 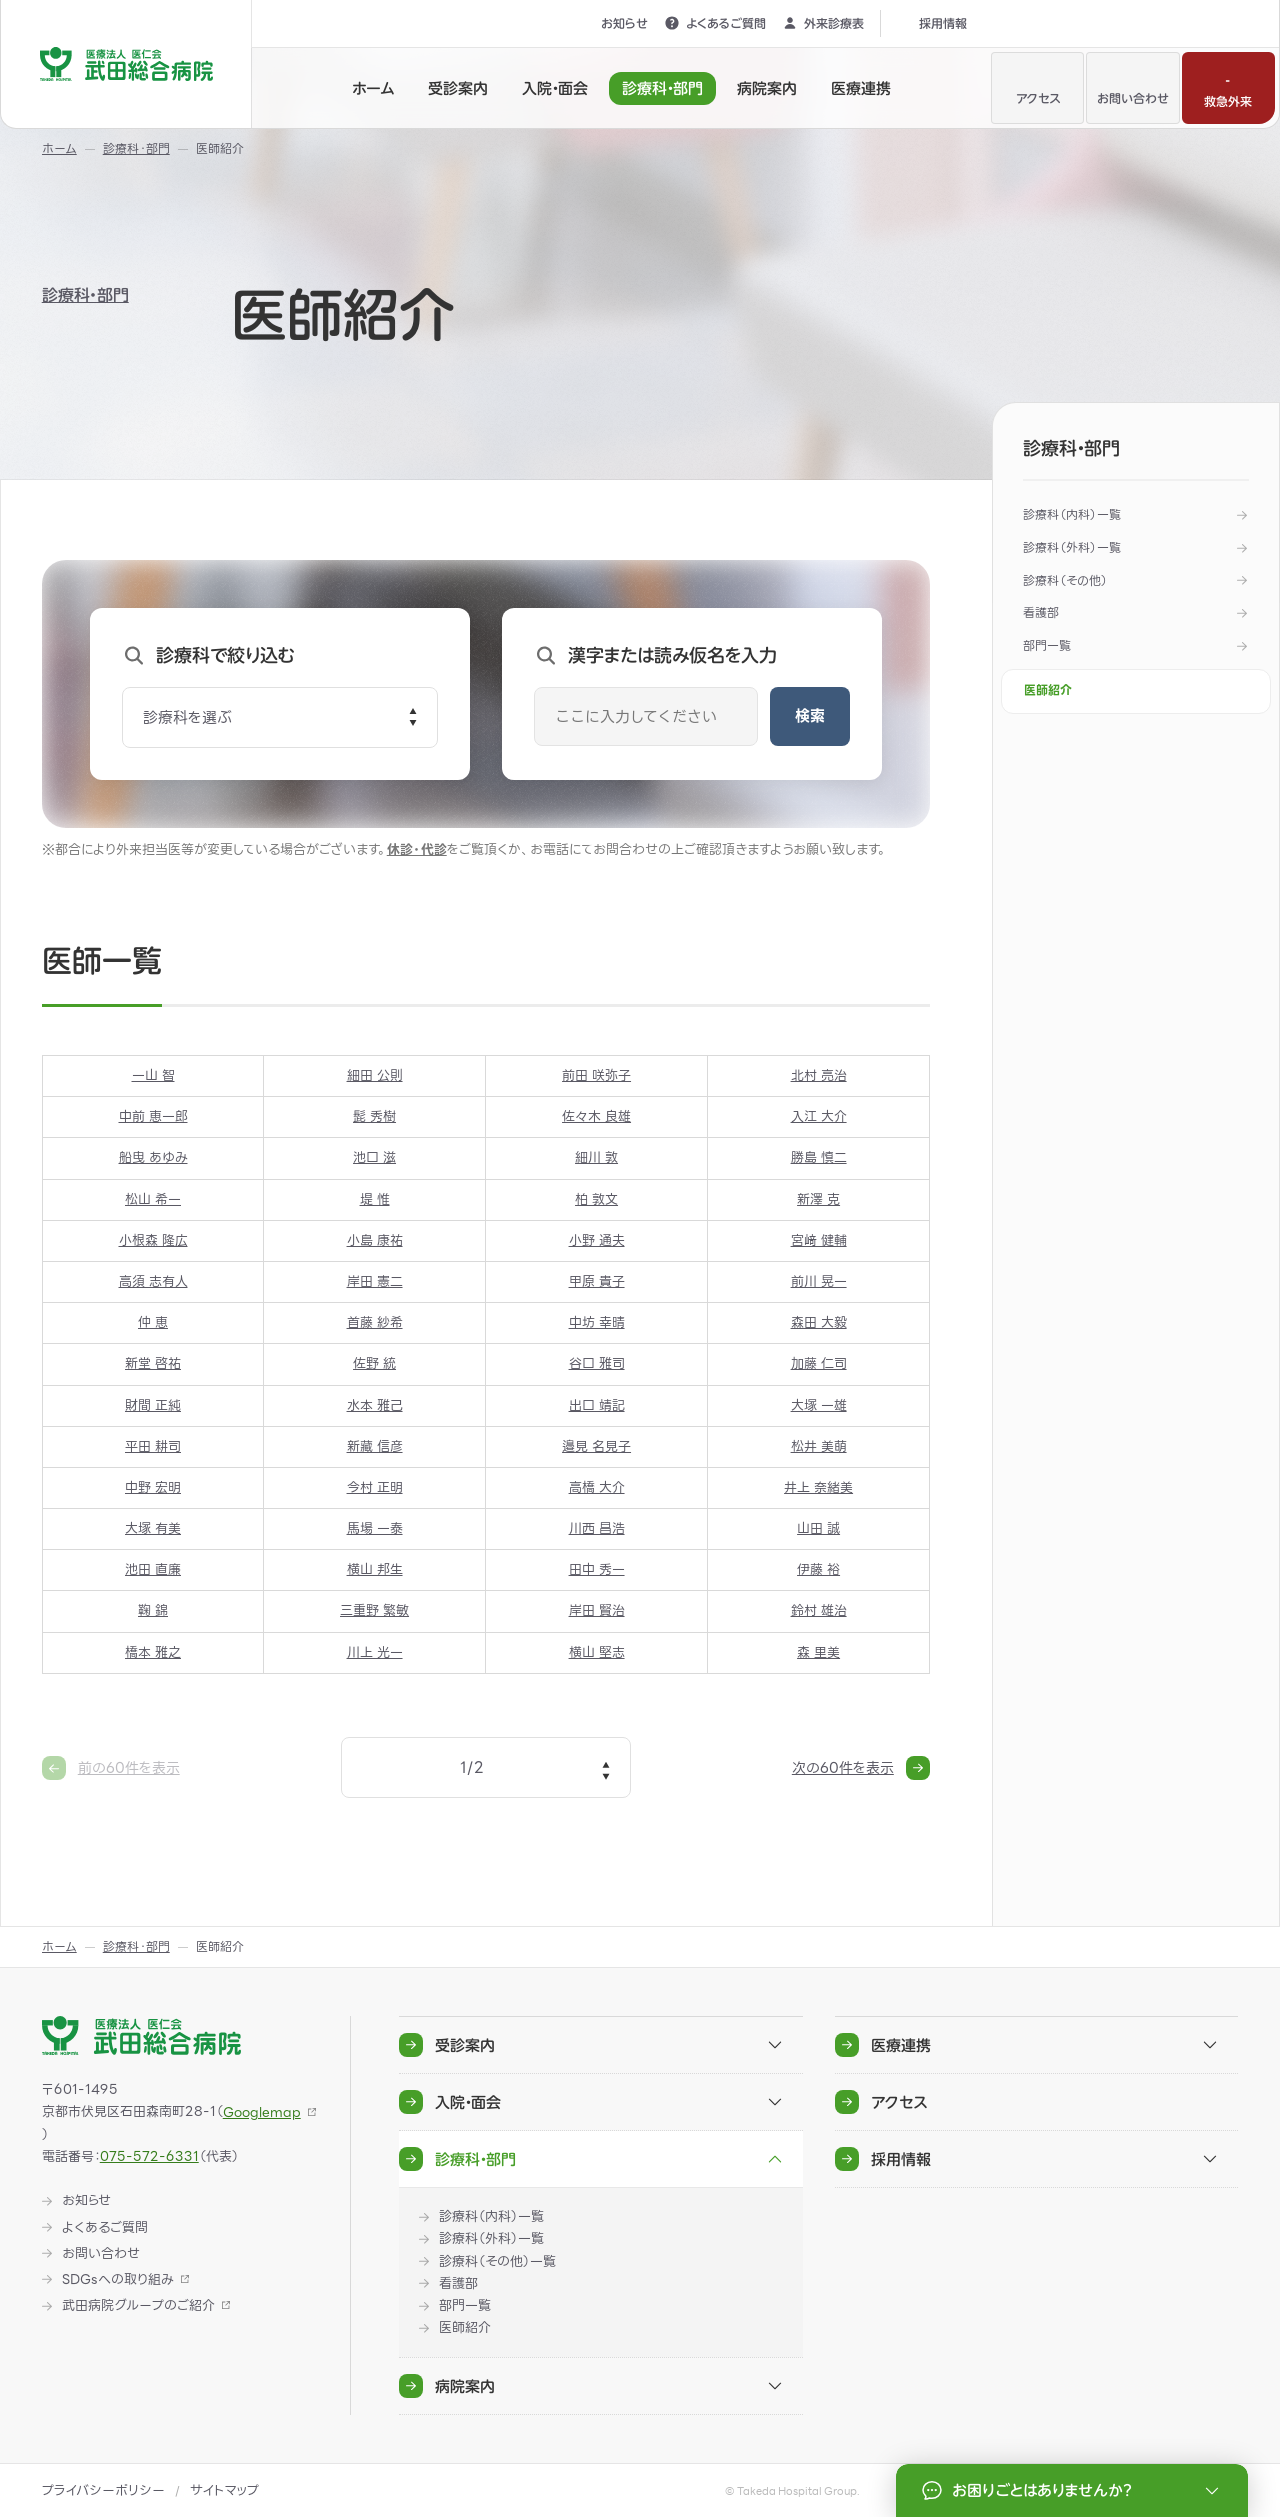 I want to click on 075-572-6331, so click(x=149, y=2156).